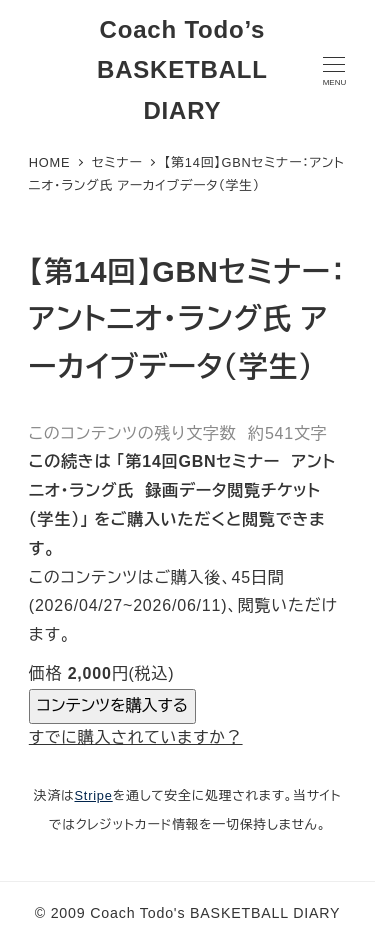 The image size is (375, 946). Describe the element at coordinates (136, 737) in the screenshot. I see `すでに購入されていますか？` at that location.